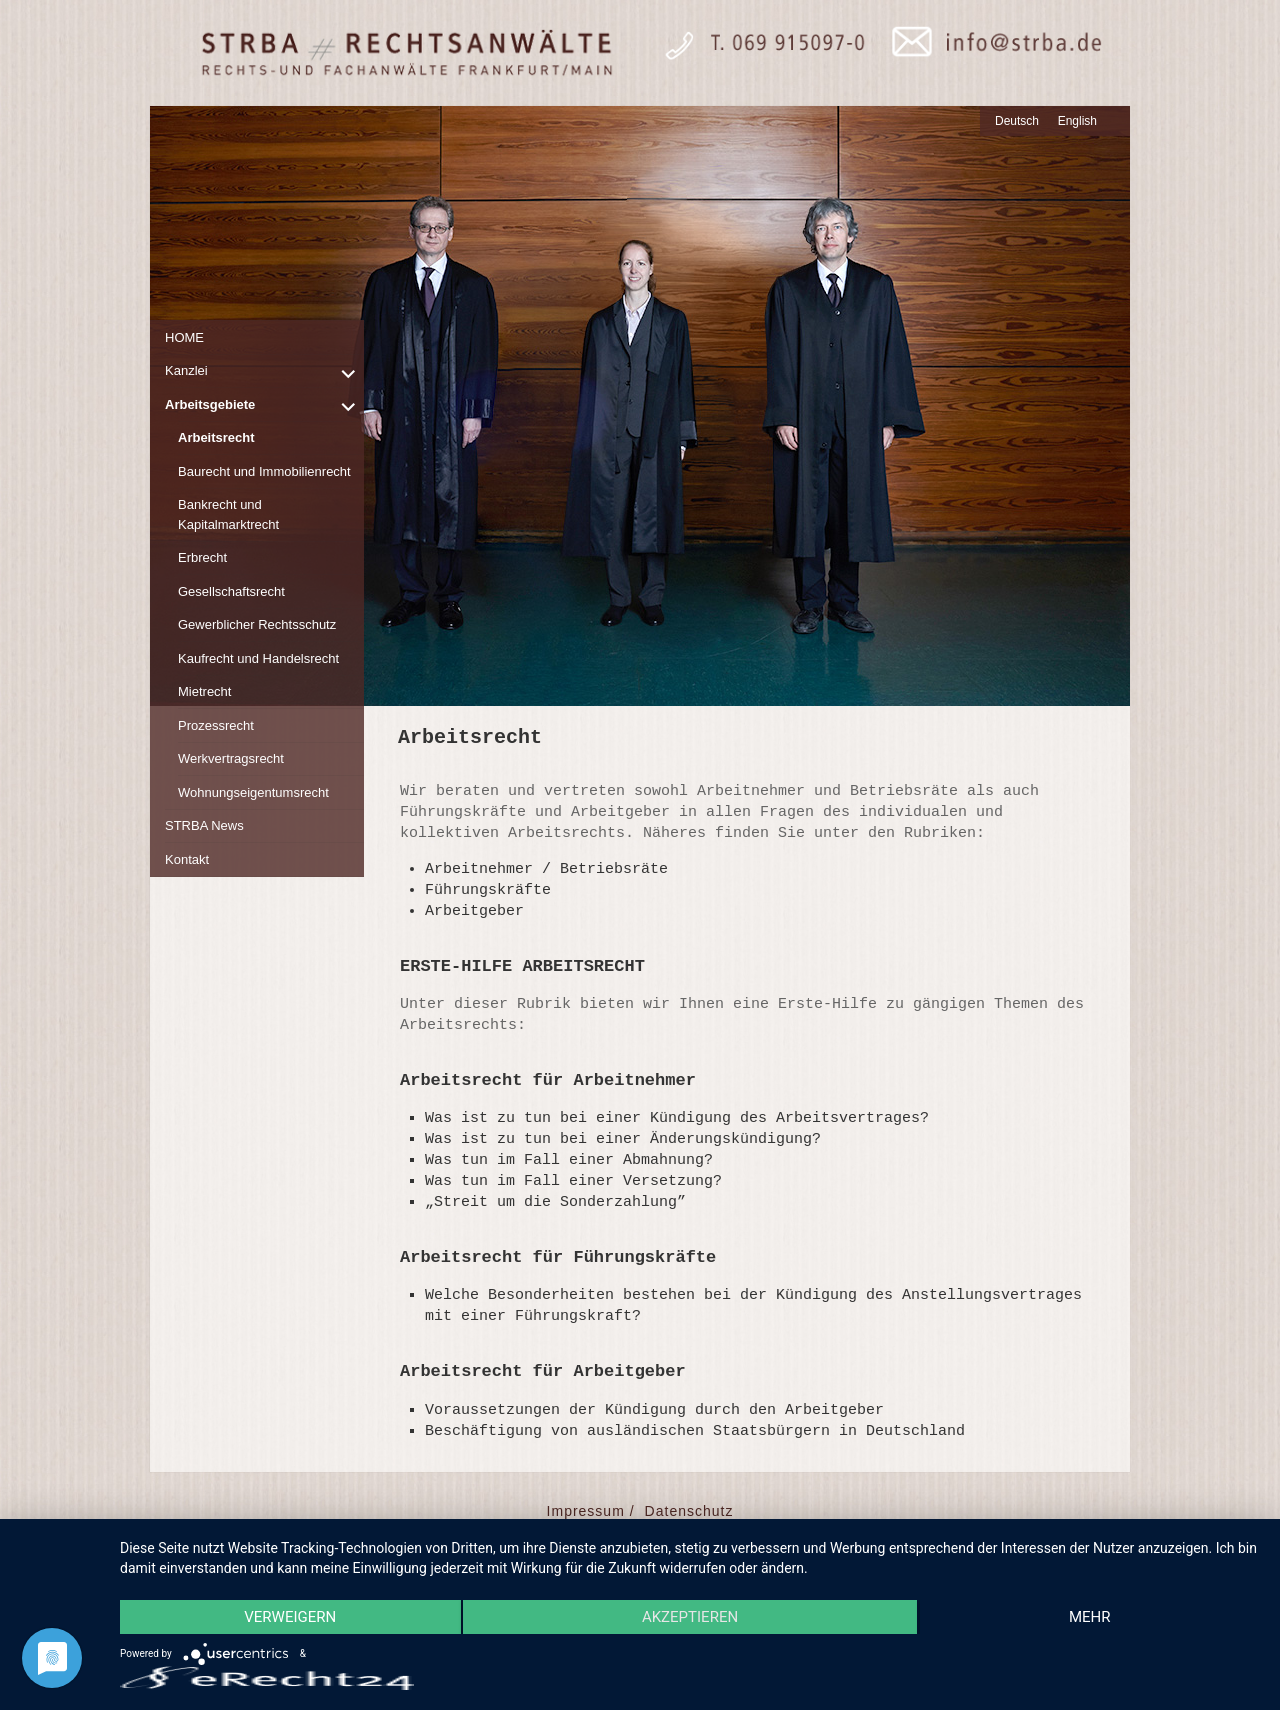 The height and width of the screenshot is (1710, 1280). What do you see at coordinates (264, 471) in the screenshot?
I see `Baurecht und Immobilienrecht` at bounding box center [264, 471].